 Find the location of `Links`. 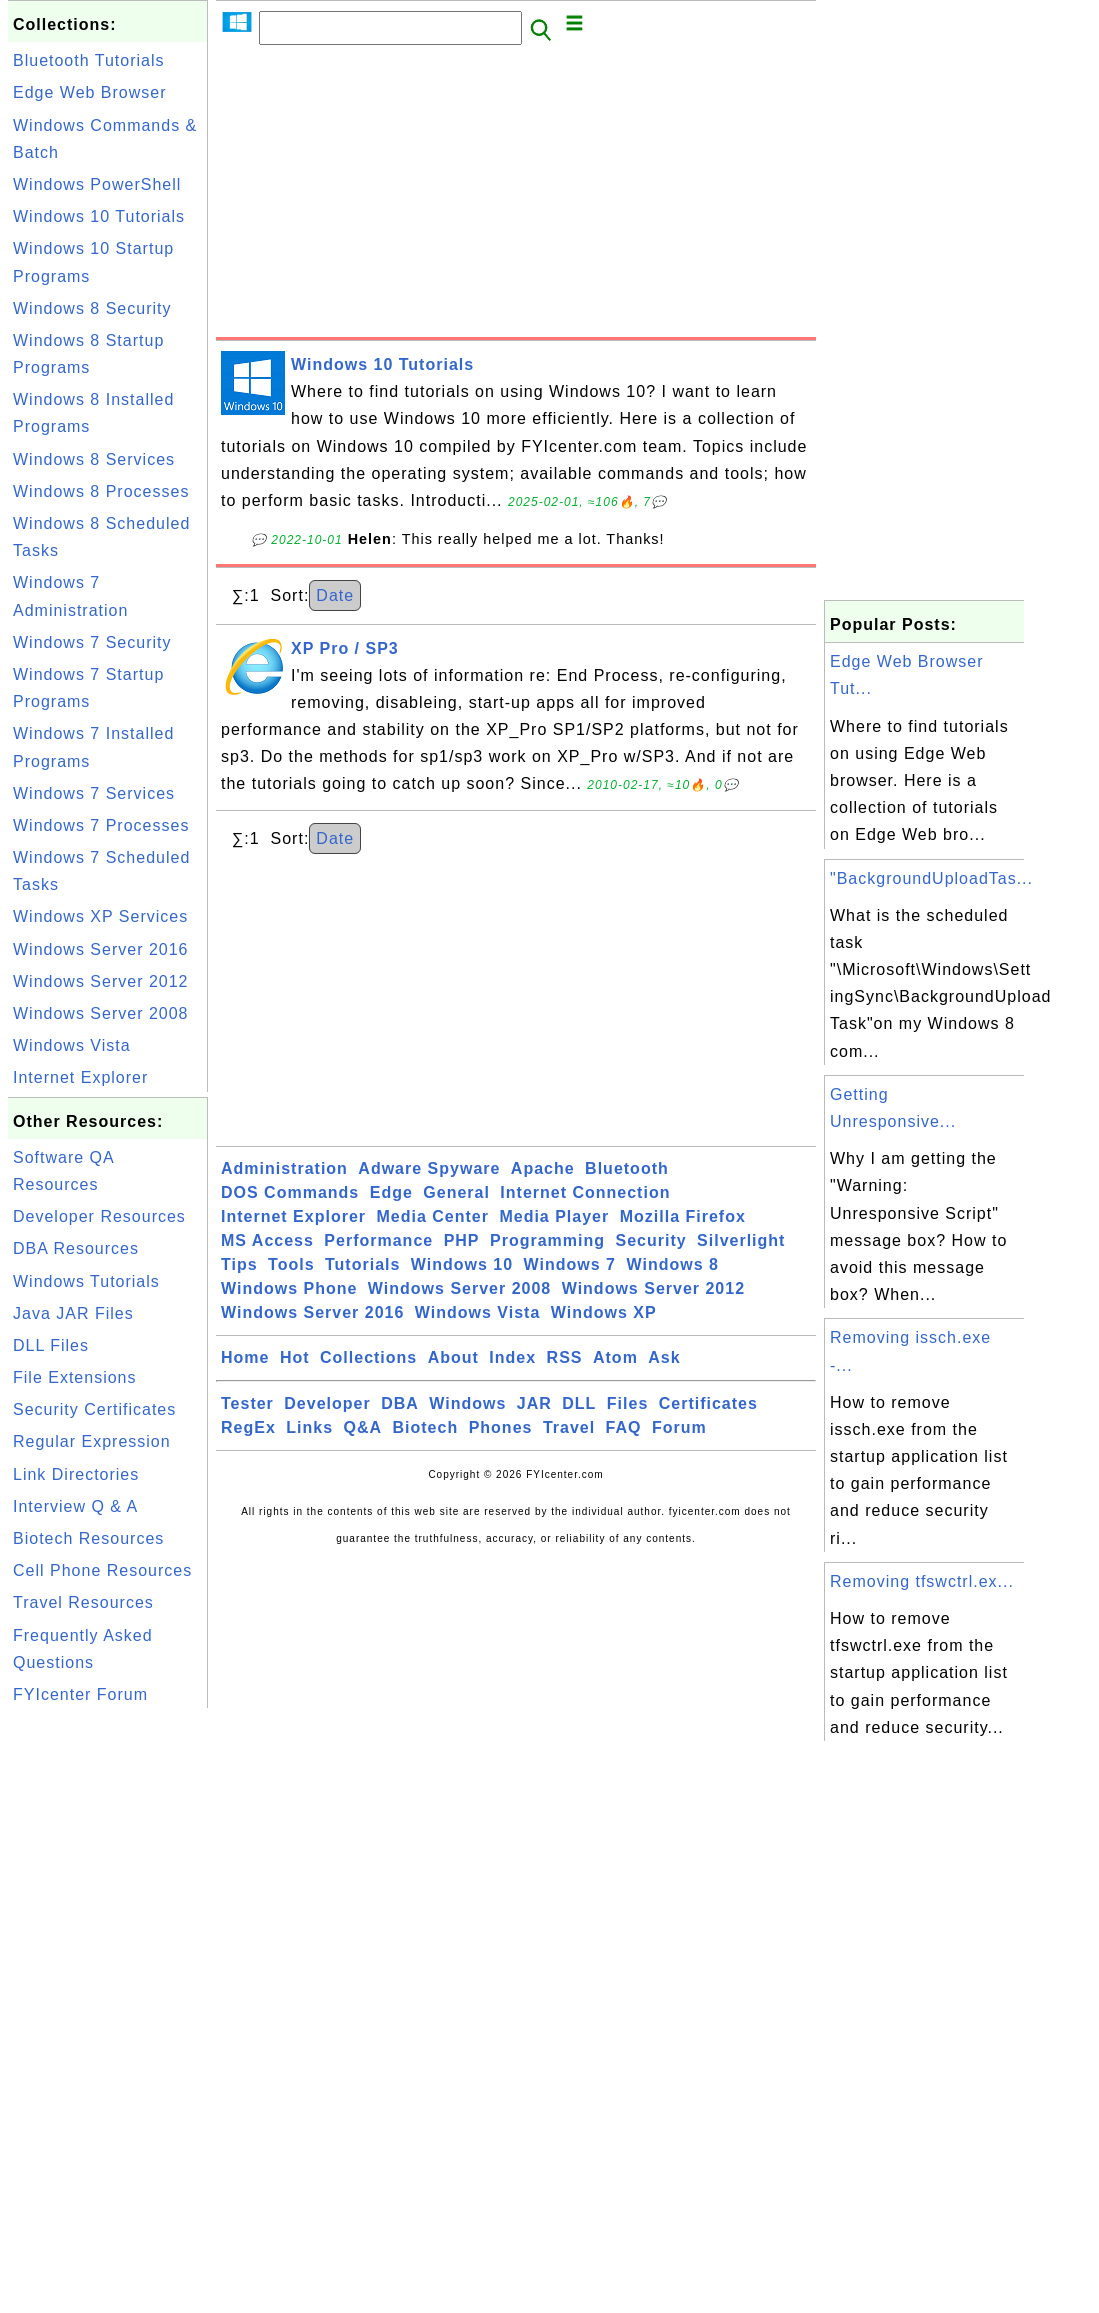

Links is located at coordinates (309, 1427).